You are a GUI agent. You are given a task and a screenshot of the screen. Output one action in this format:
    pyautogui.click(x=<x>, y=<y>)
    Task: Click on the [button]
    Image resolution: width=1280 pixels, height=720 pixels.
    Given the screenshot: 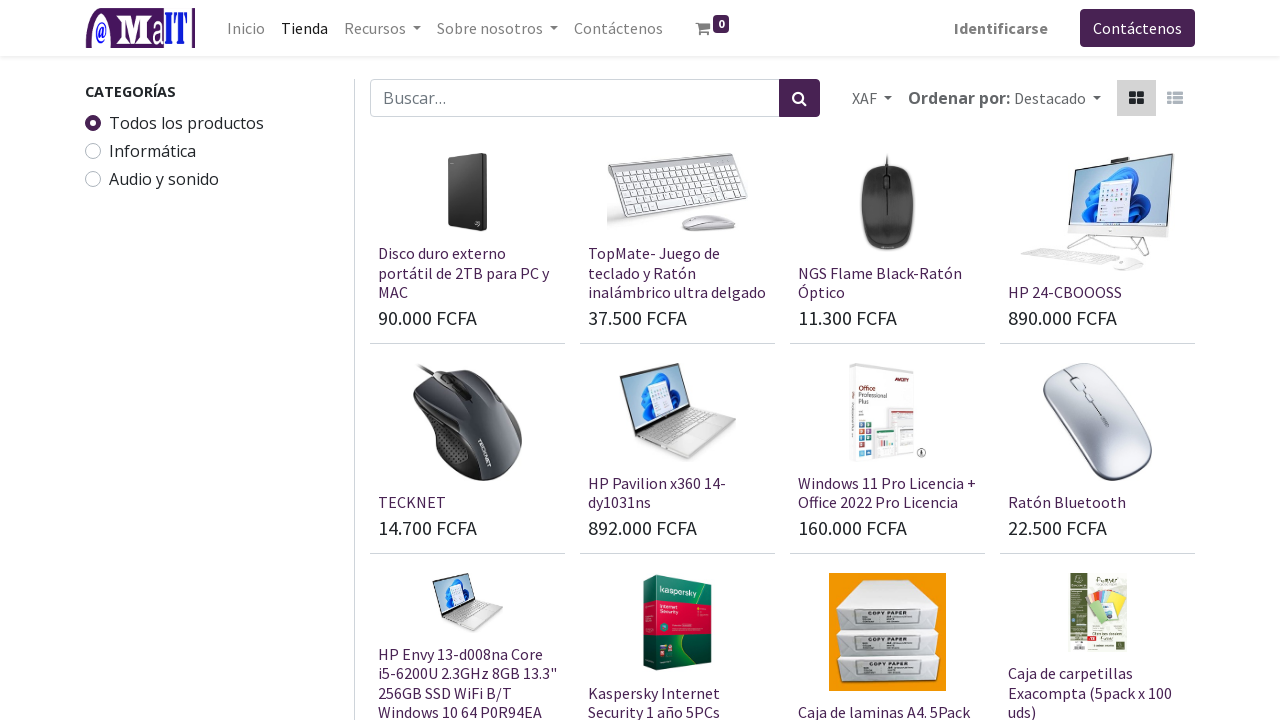 What is the action you would take?
    pyautogui.click(x=1057, y=98)
    